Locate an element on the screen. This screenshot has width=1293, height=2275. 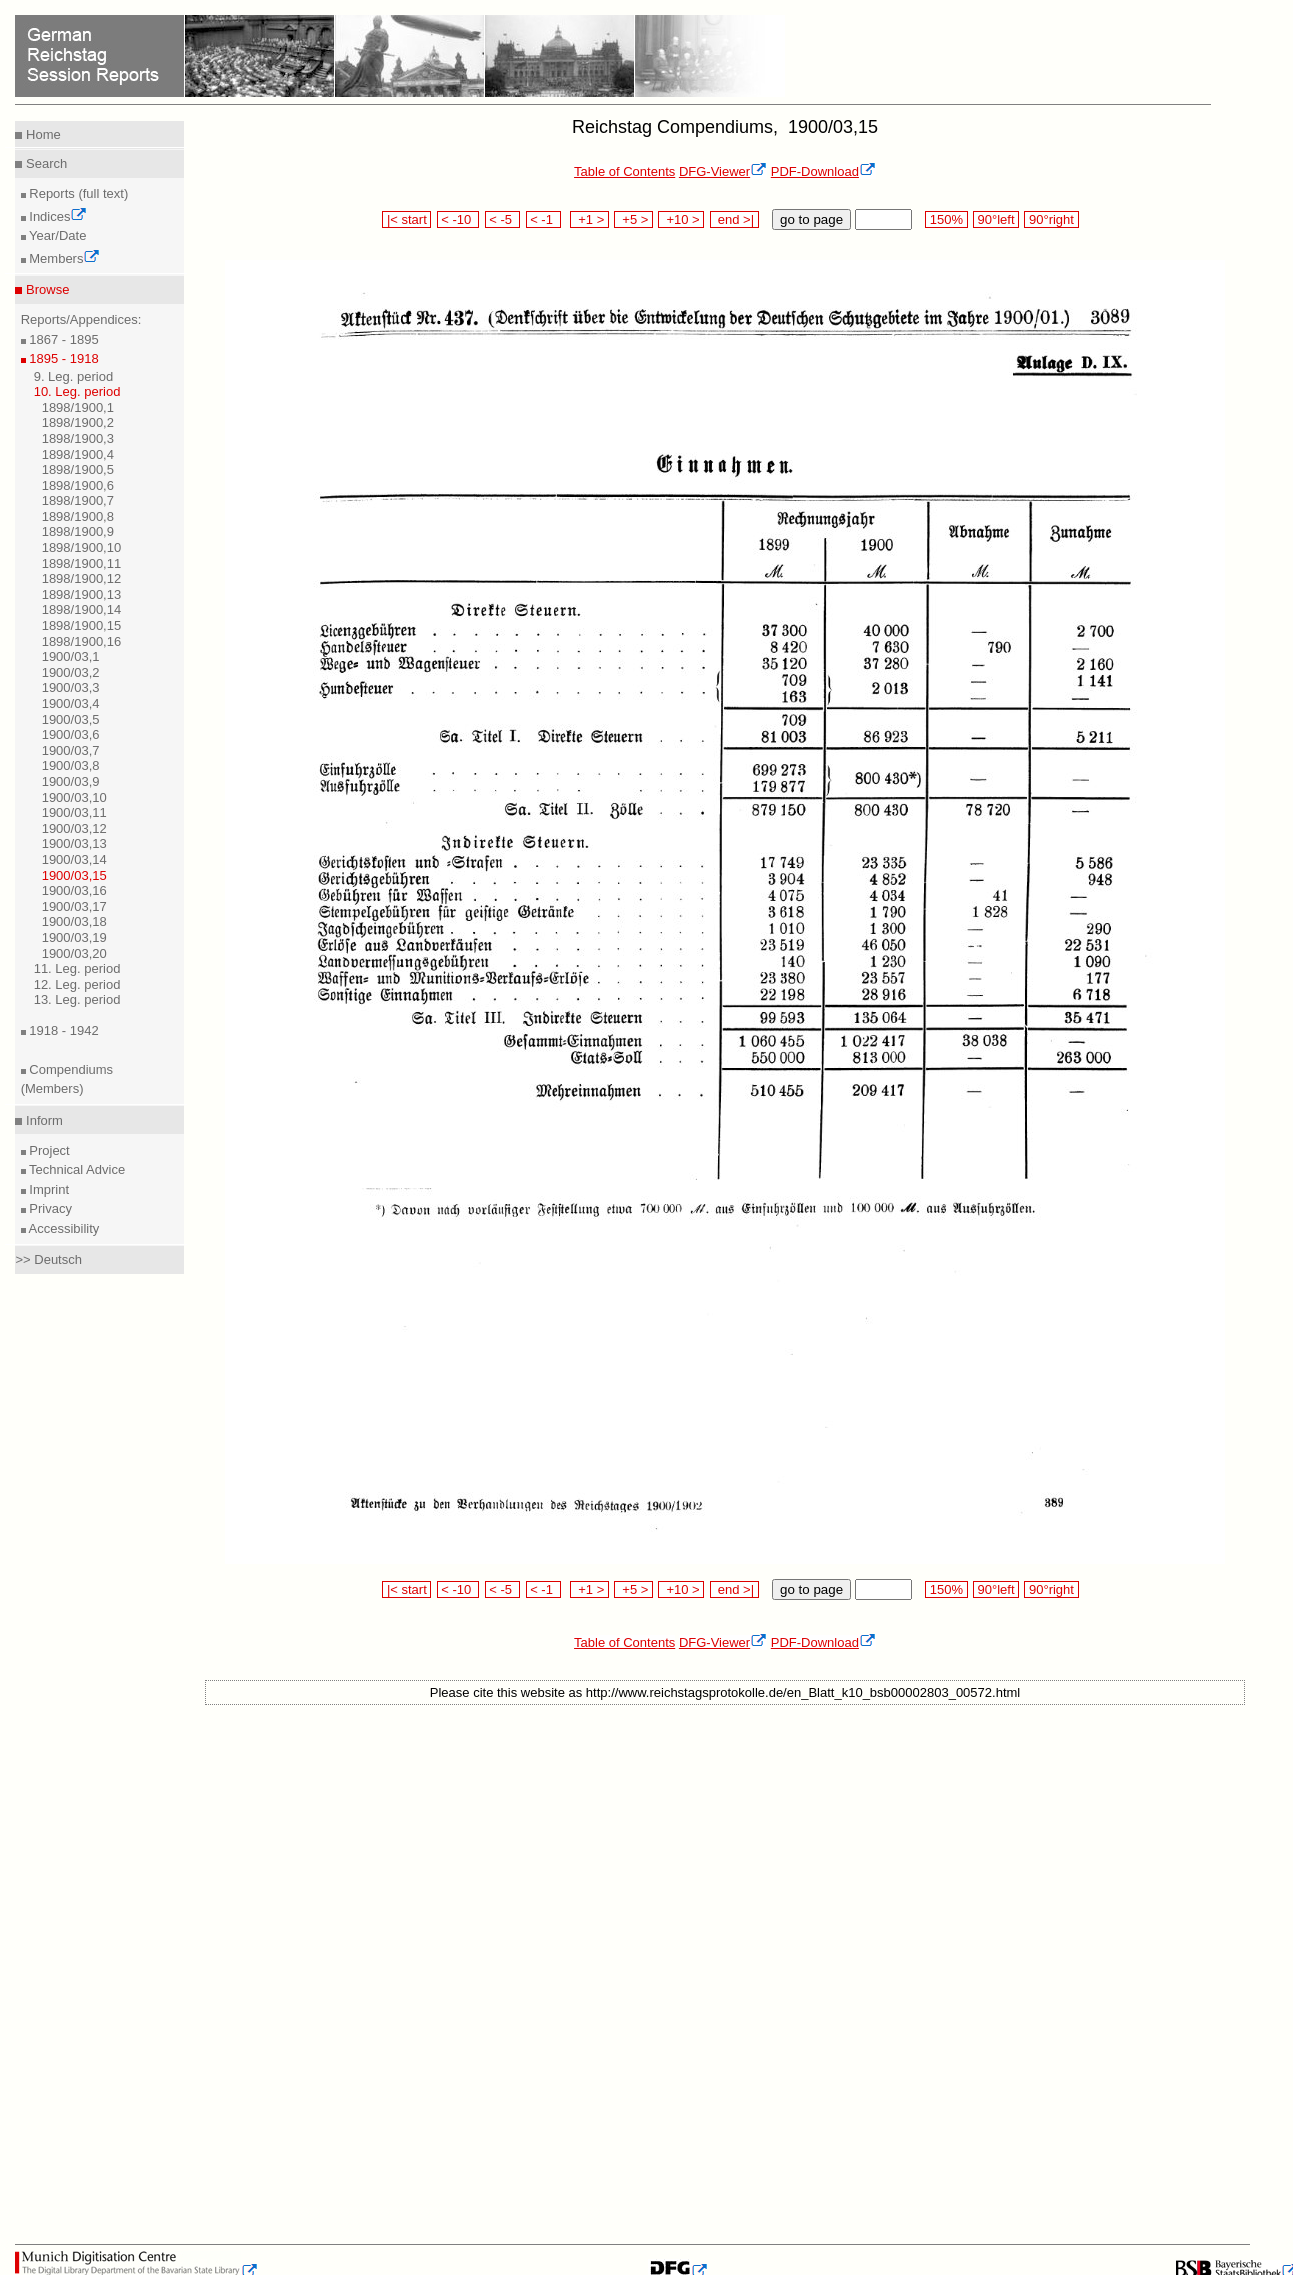
1900/03,16 is located at coordinates (74, 890).